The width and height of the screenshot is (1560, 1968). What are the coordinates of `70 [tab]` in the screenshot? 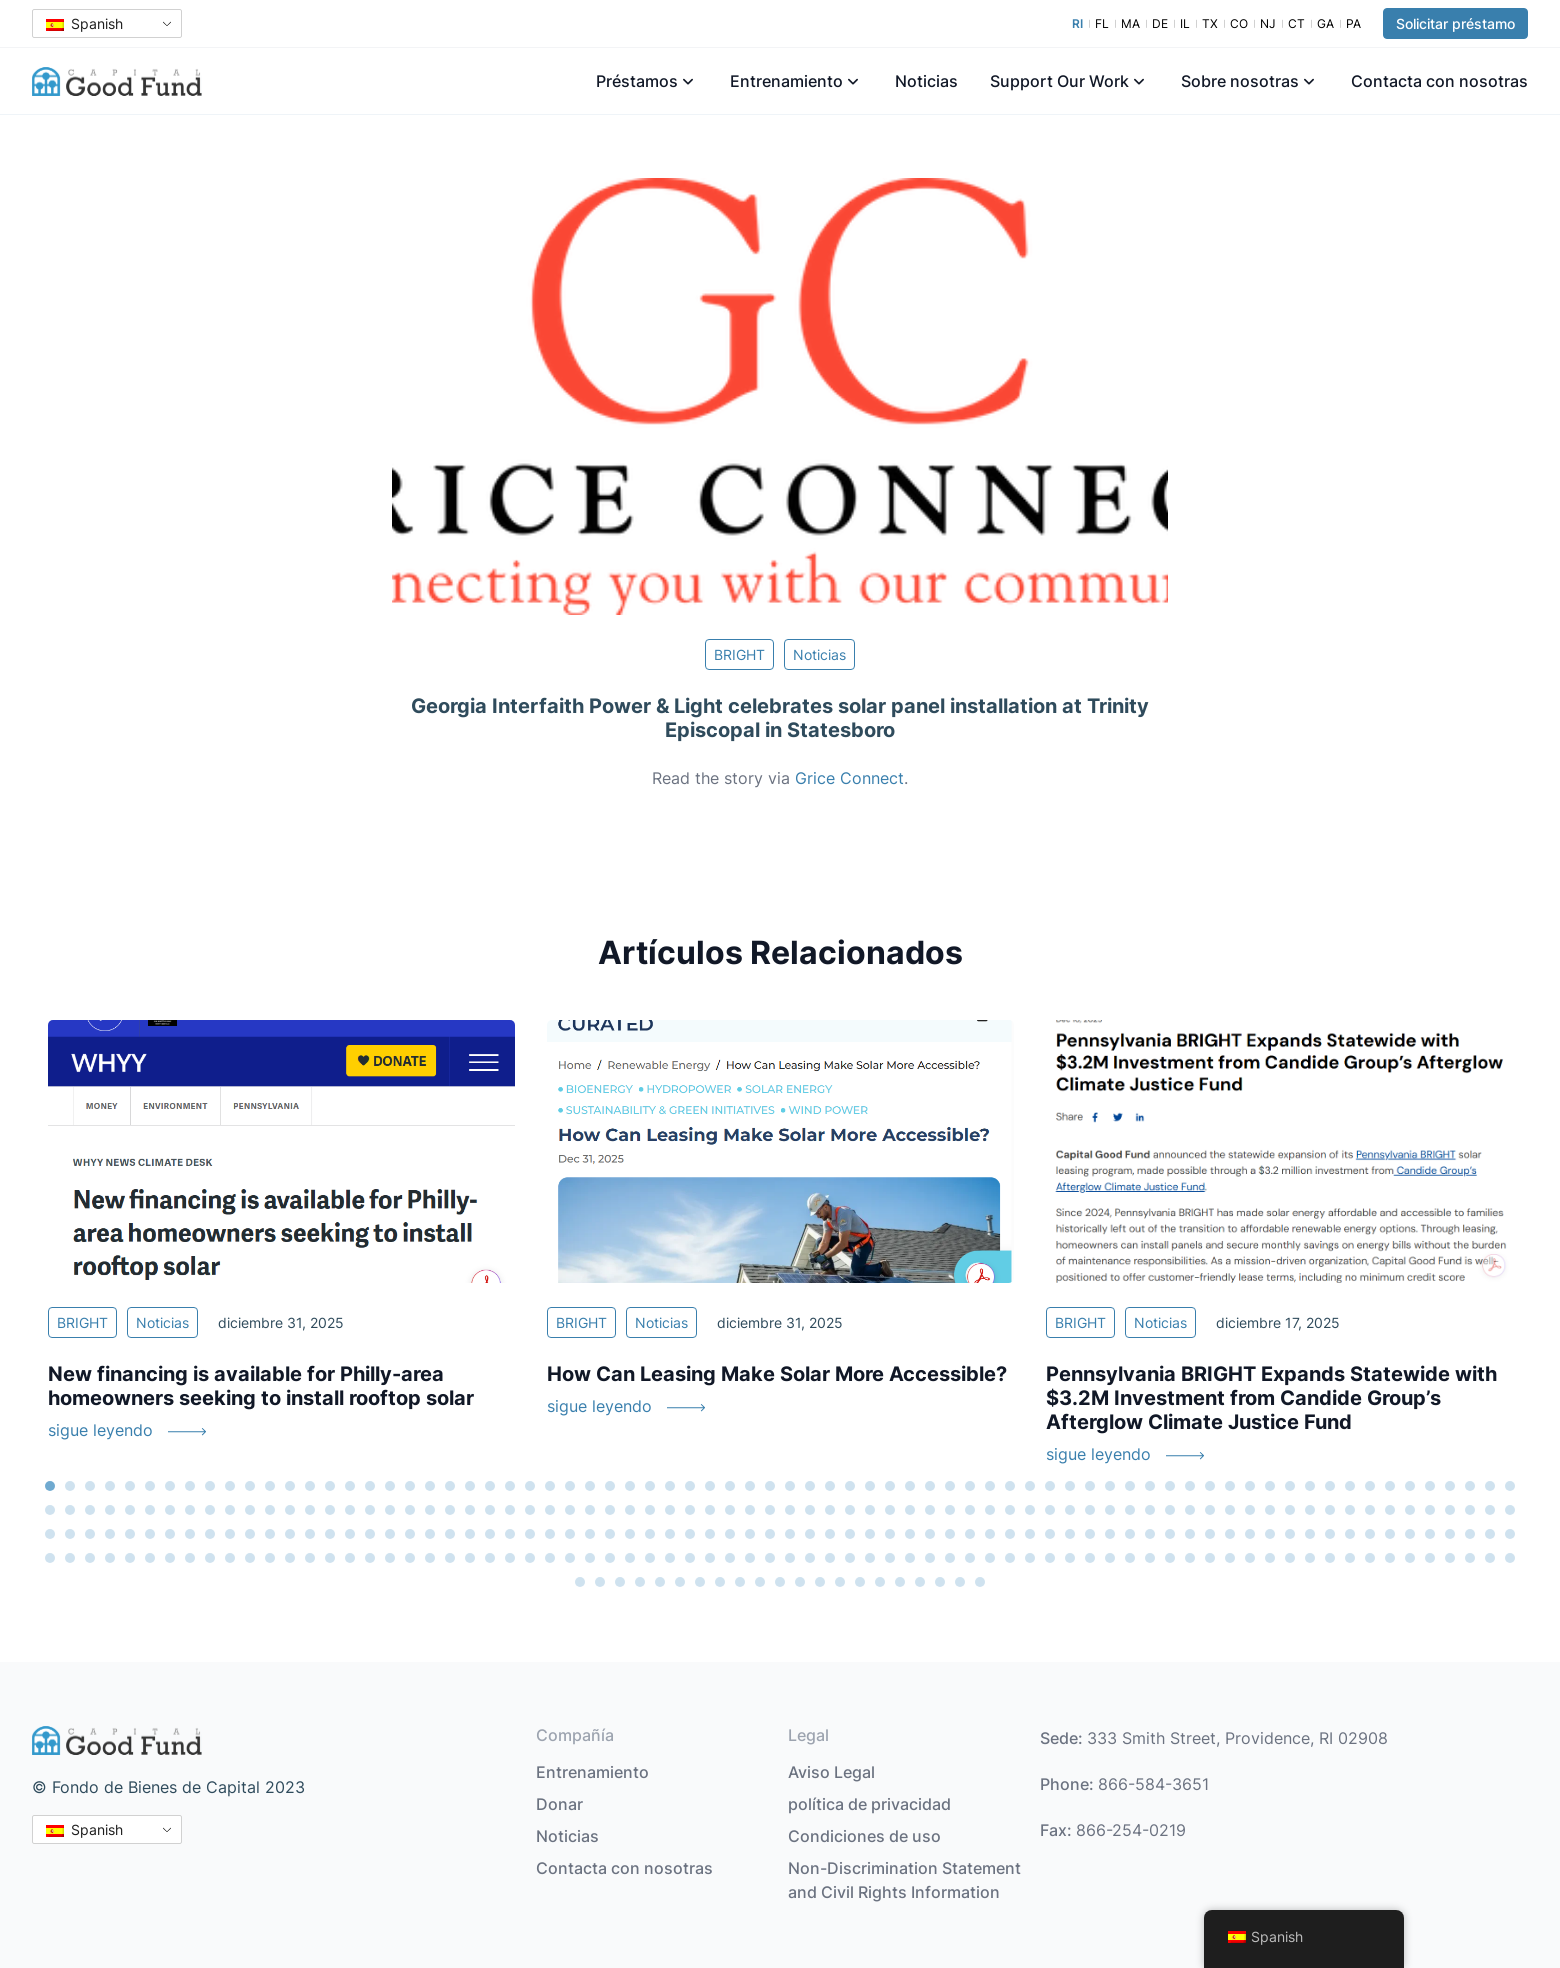 It's located at (1430, 1486).